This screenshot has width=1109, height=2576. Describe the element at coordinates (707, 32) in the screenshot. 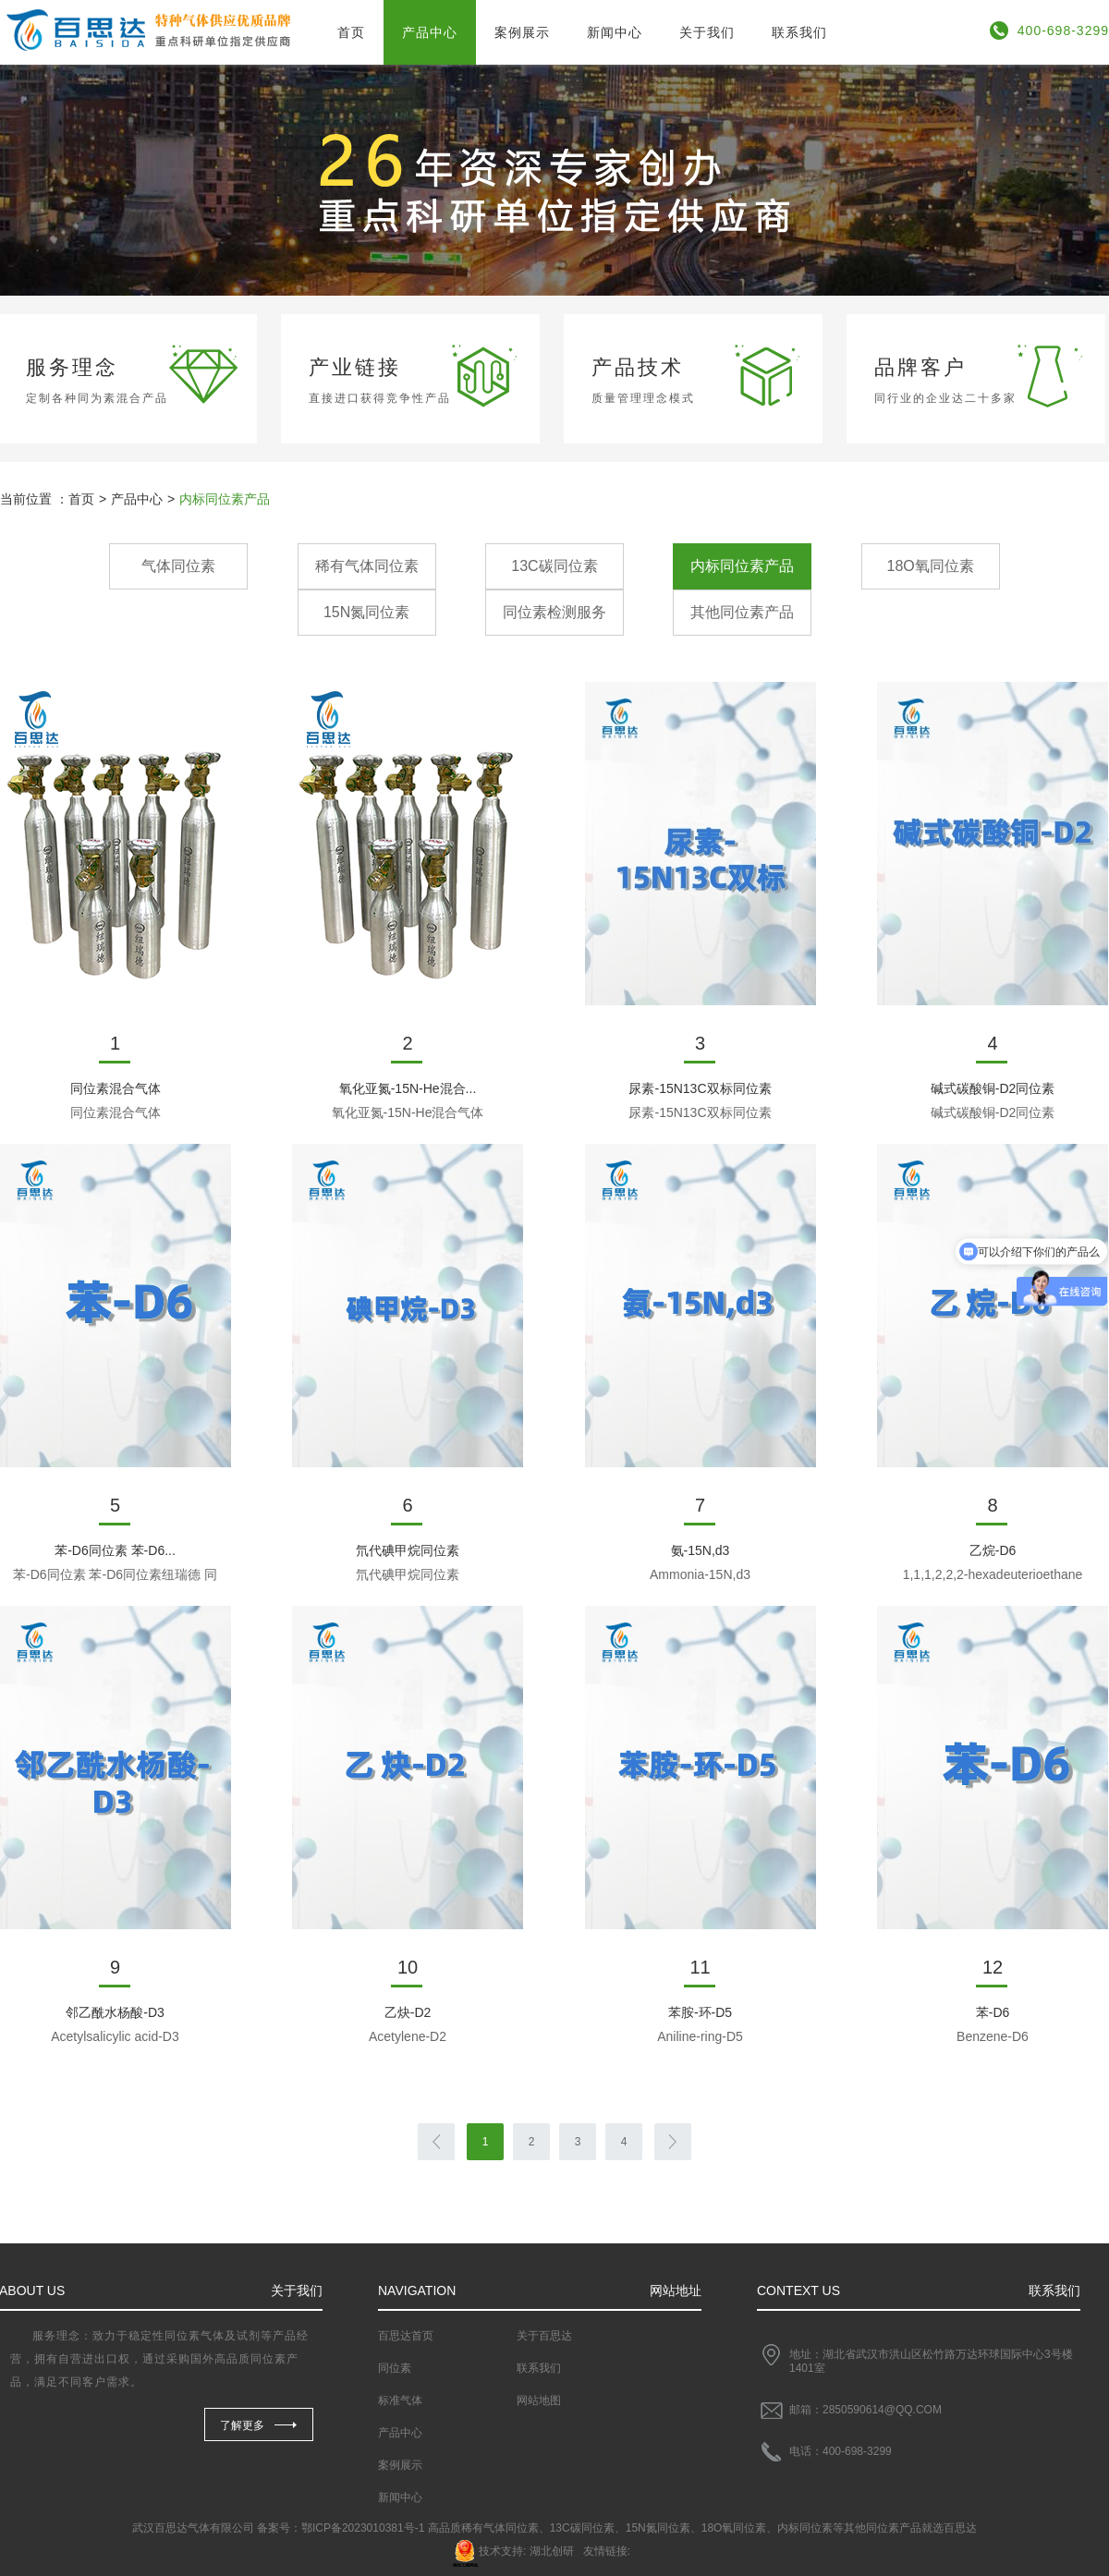

I see `关于我们` at that location.